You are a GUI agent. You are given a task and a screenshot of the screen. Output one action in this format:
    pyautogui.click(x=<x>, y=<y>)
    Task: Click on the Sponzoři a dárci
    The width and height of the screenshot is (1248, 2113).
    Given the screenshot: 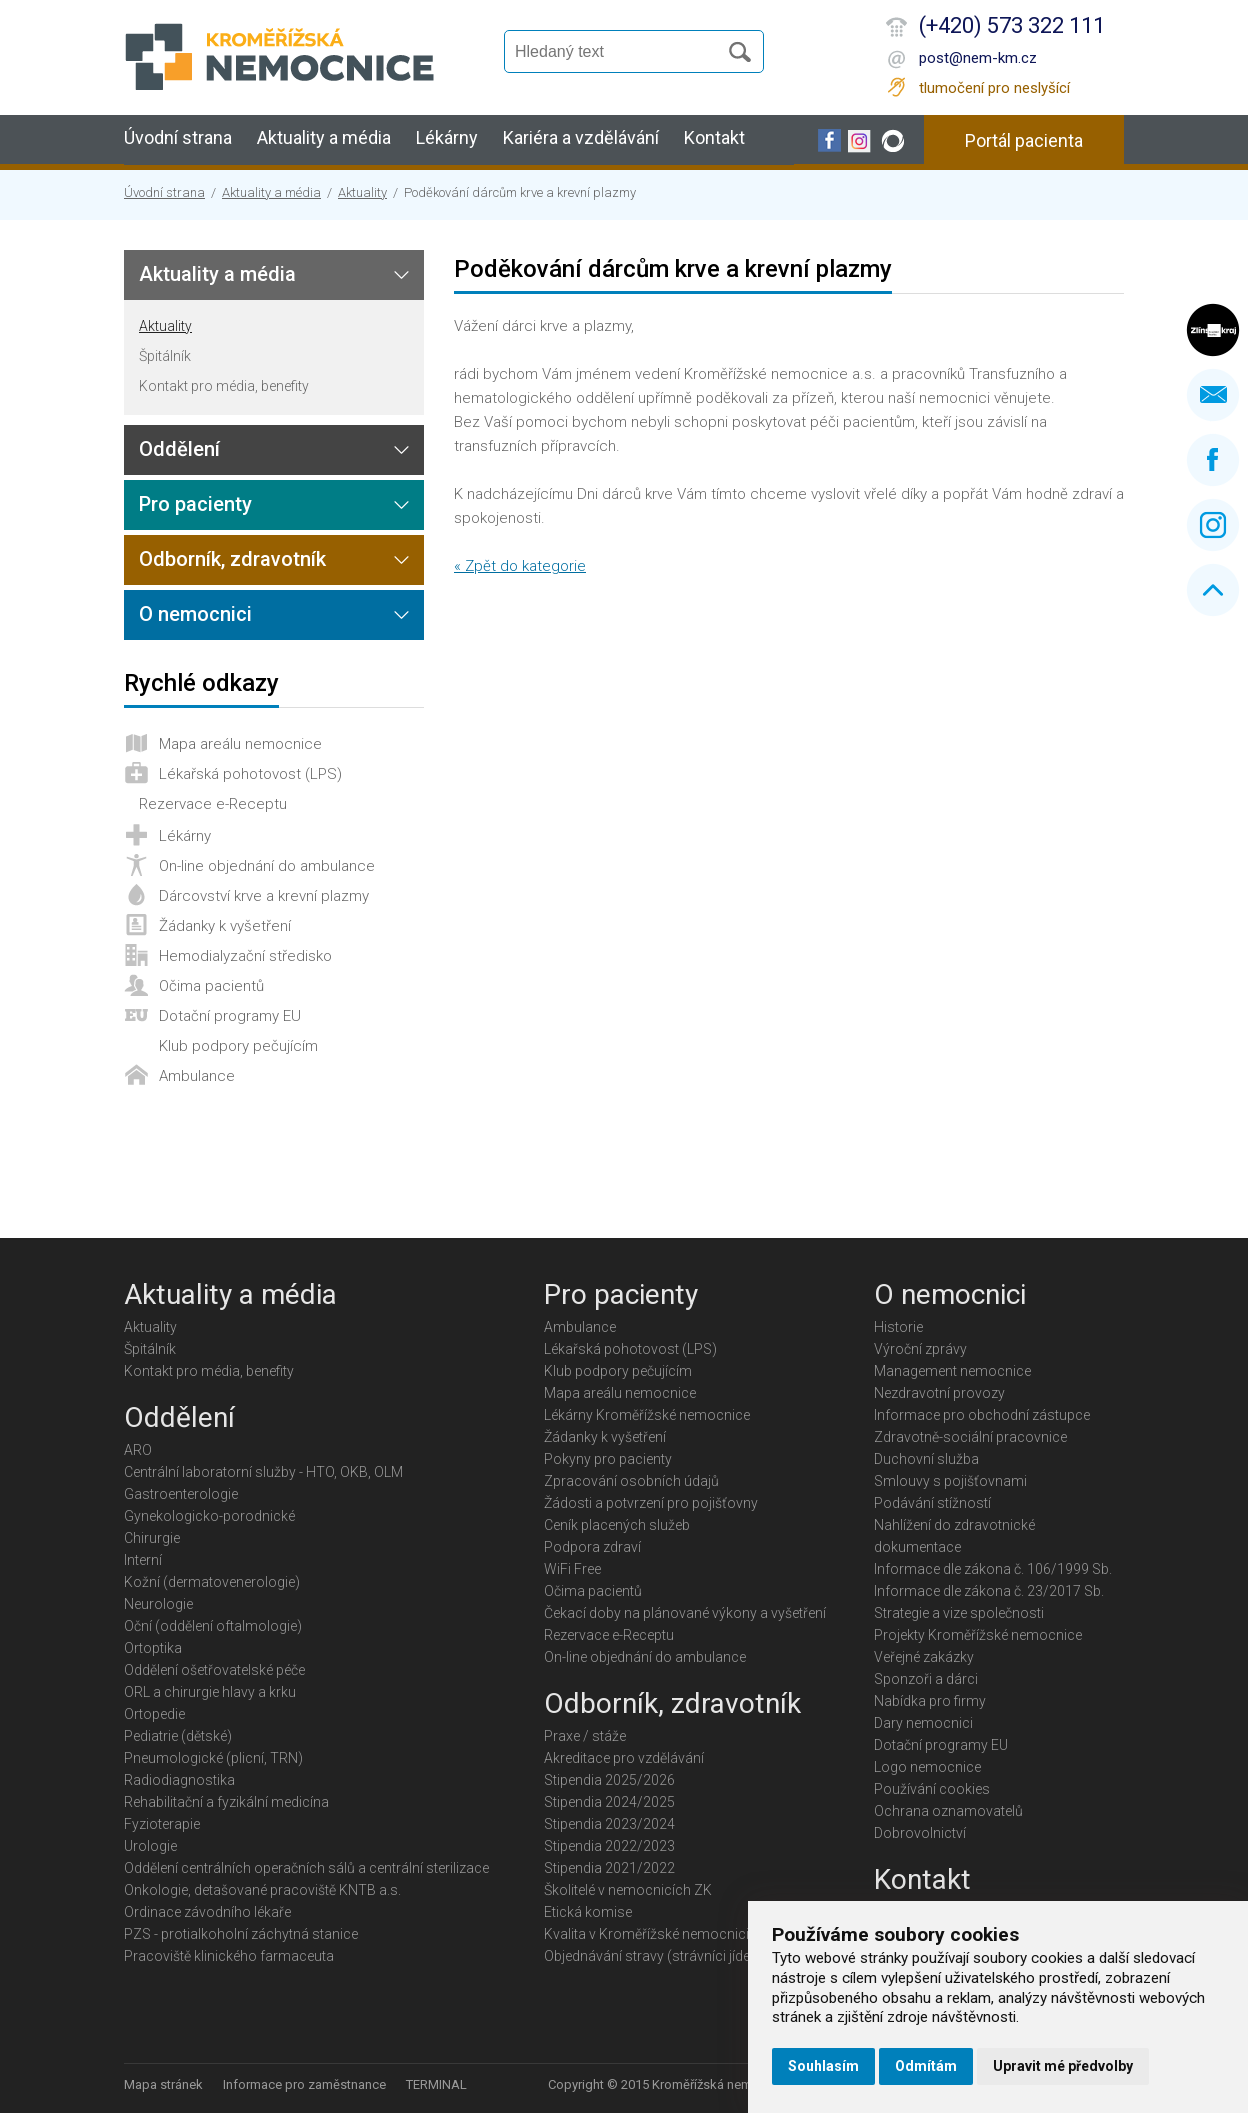 What is the action you would take?
    pyautogui.click(x=926, y=1679)
    